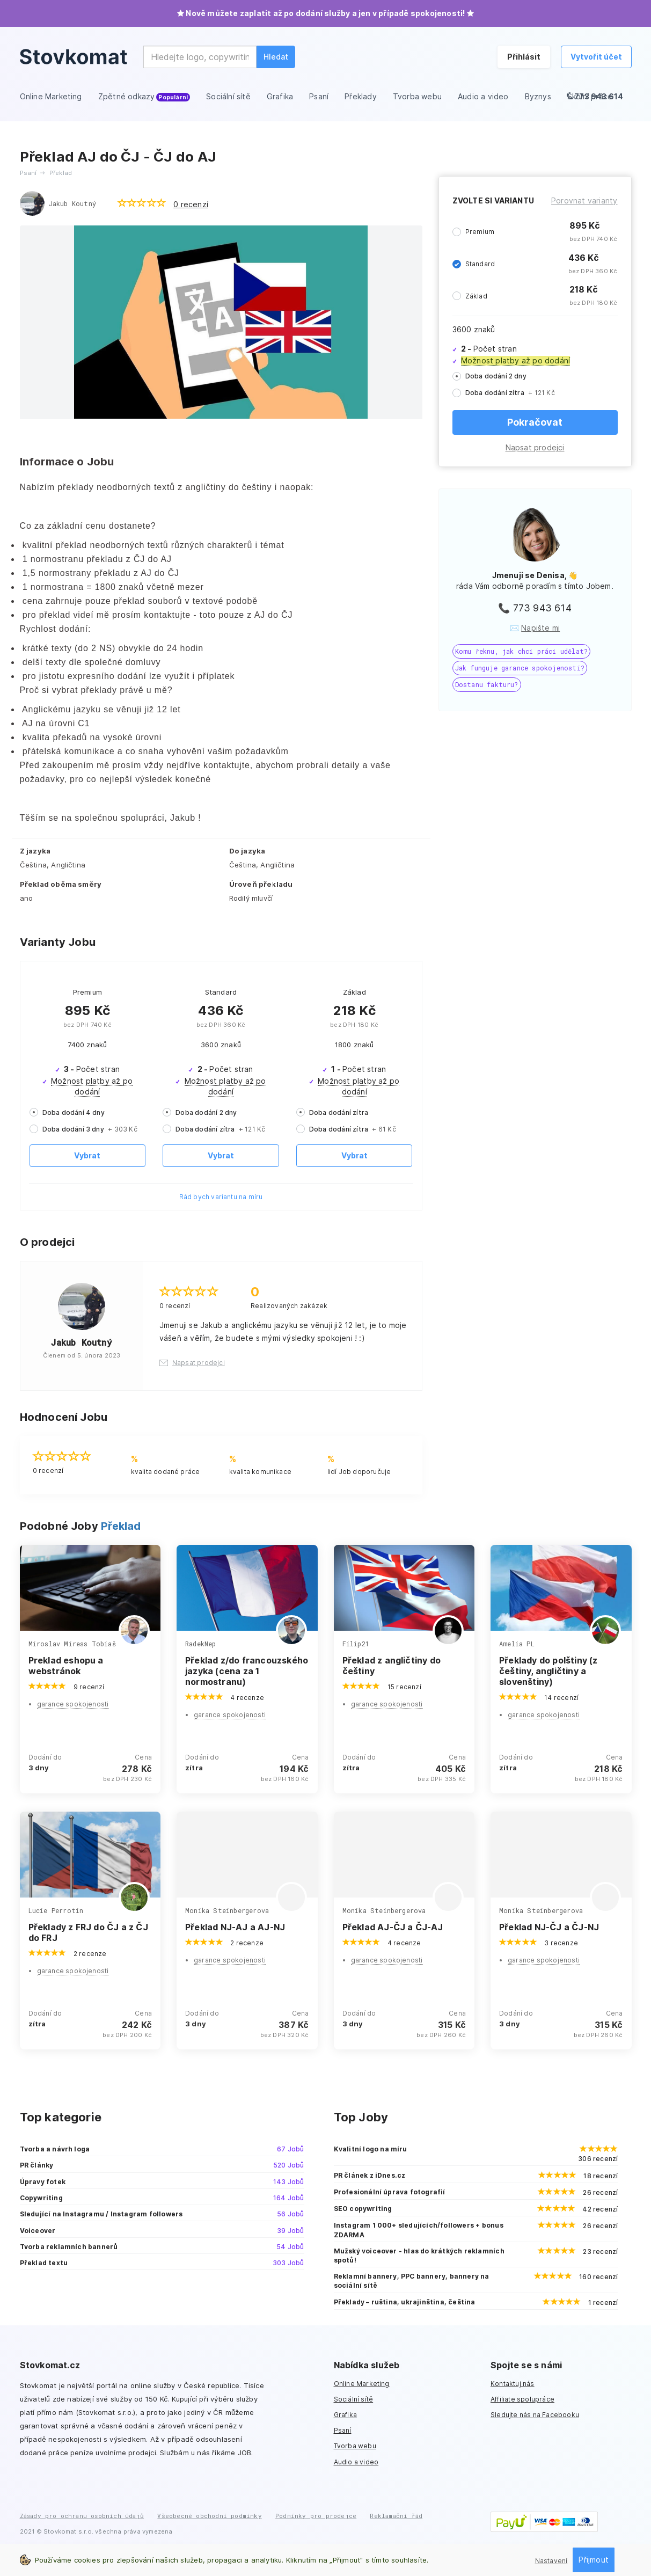  Describe the element at coordinates (522, 2399) in the screenshot. I see `Affiliate spolupráce` at that location.